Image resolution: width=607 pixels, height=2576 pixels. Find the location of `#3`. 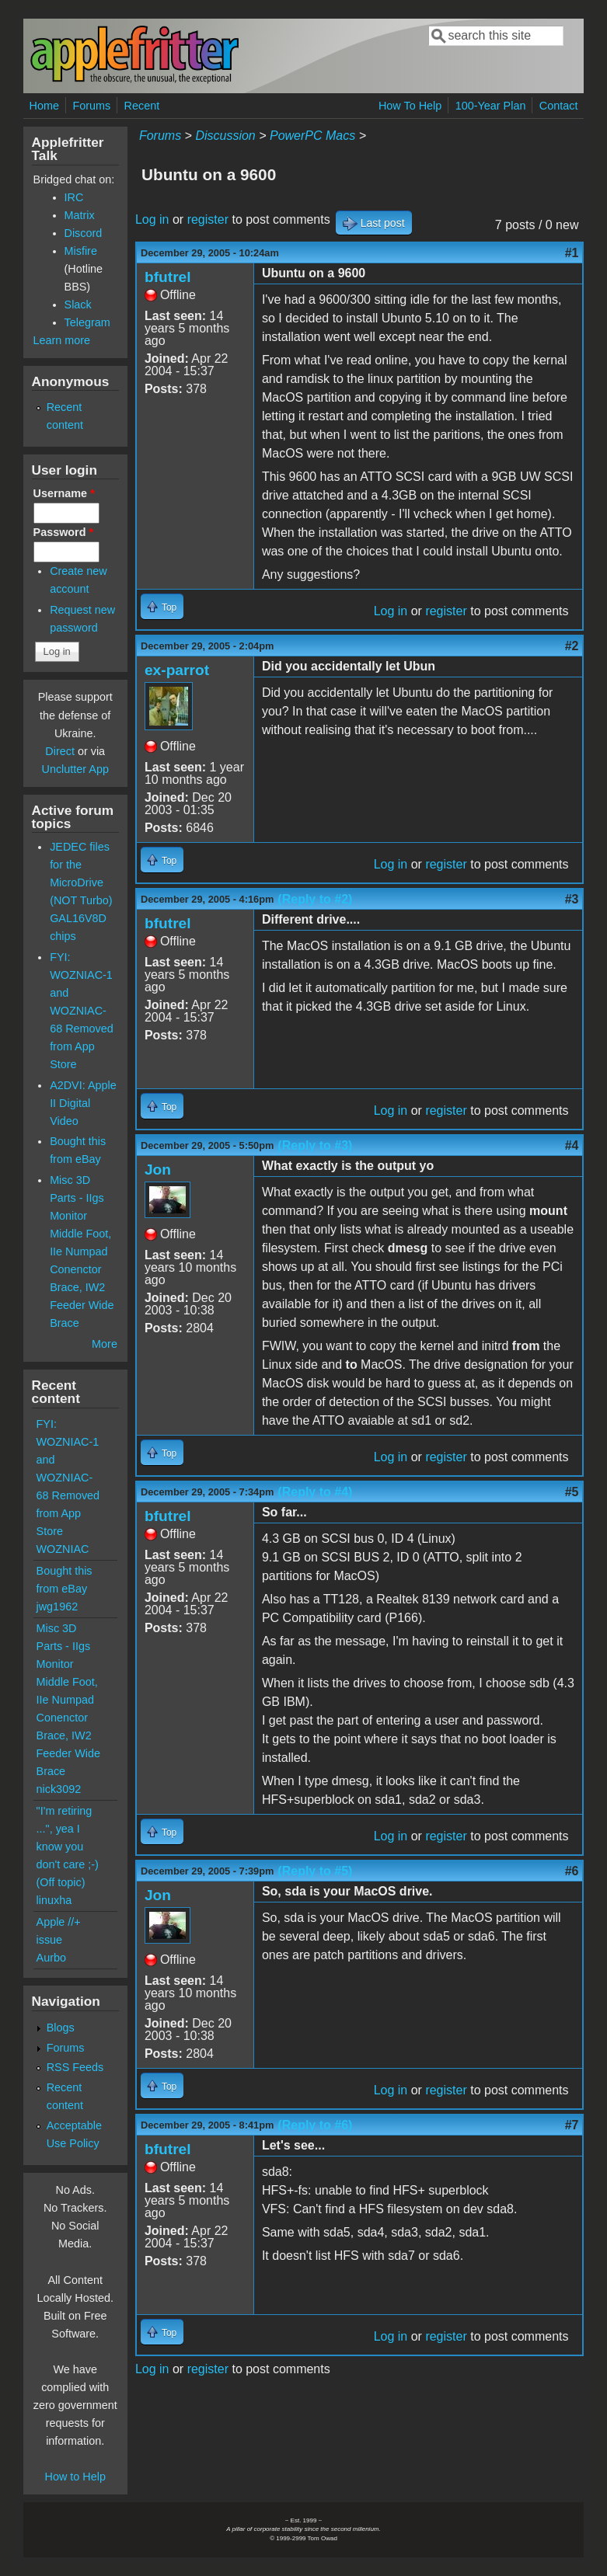

#3 is located at coordinates (572, 899).